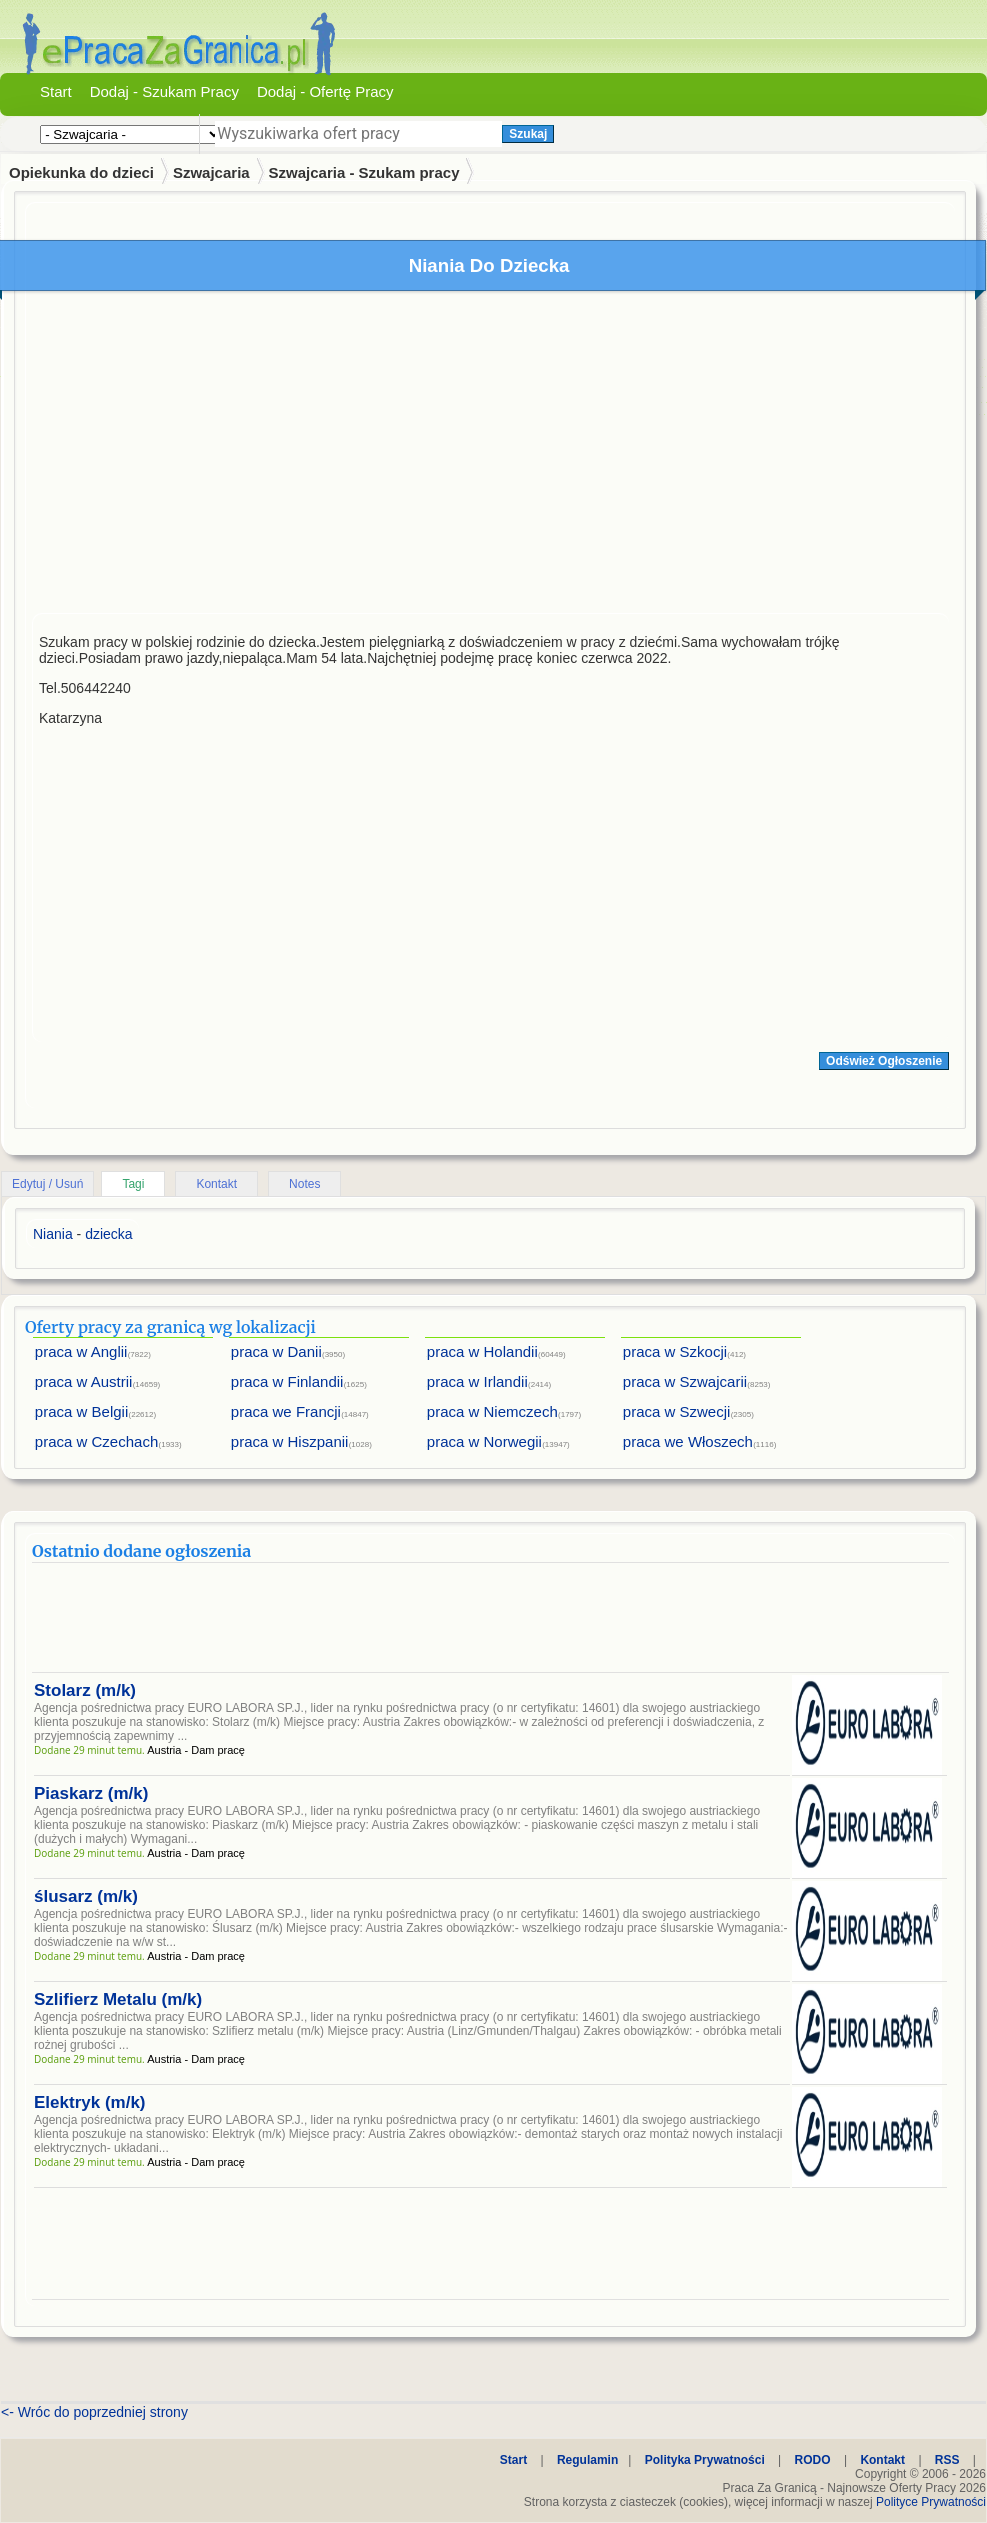 The height and width of the screenshot is (2523, 987). Describe the element at coordinates (364, 172) in the screenshot. I see `Szwajcaria - Szukam pracy` at that location.